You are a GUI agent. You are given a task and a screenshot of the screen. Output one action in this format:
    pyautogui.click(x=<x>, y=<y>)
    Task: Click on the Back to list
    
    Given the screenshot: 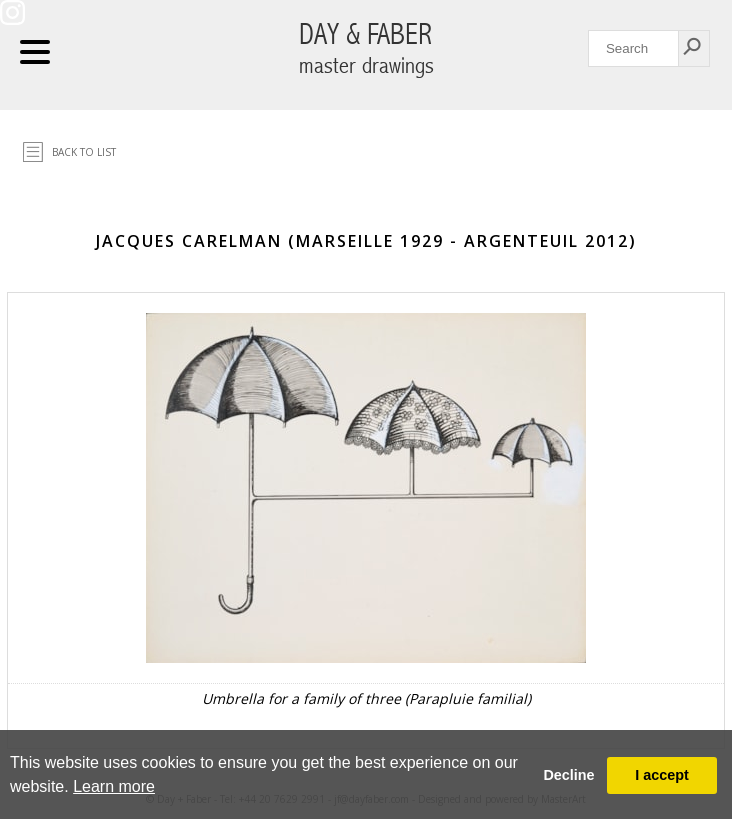 What is the action you would take?
    pyautogui.click(x=84, y=152)
    